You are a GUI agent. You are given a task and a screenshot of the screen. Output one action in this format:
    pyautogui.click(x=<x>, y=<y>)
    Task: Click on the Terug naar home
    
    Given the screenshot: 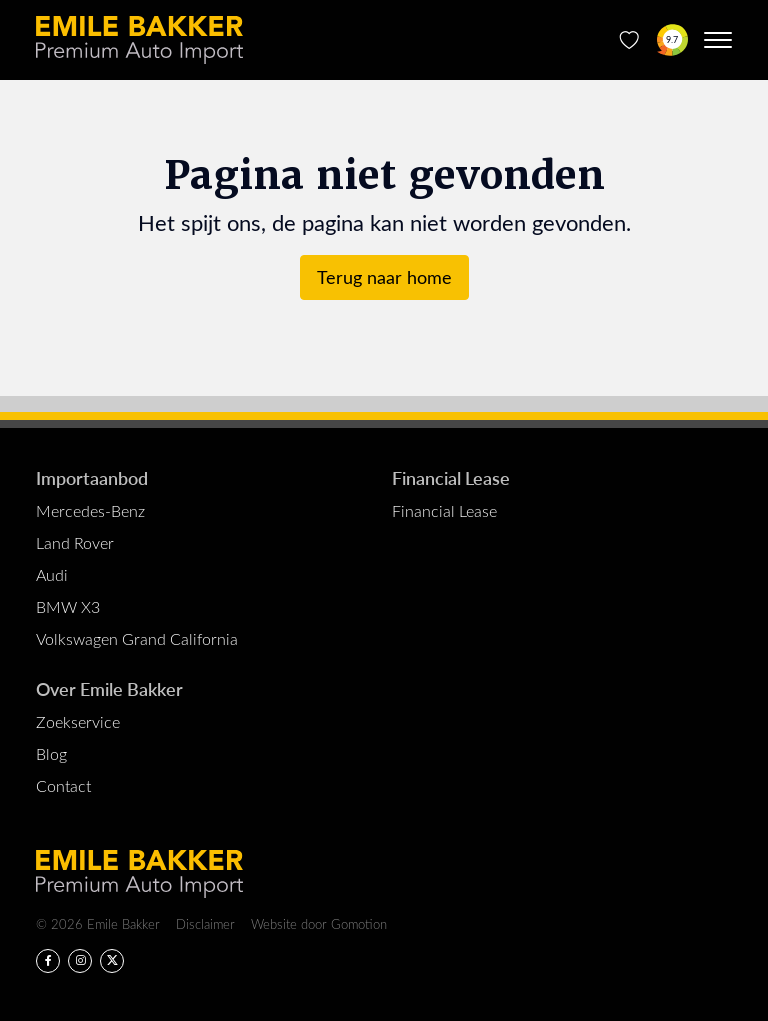 What is the action you would take?
    pyautogui.click(x=384, y=277)
    